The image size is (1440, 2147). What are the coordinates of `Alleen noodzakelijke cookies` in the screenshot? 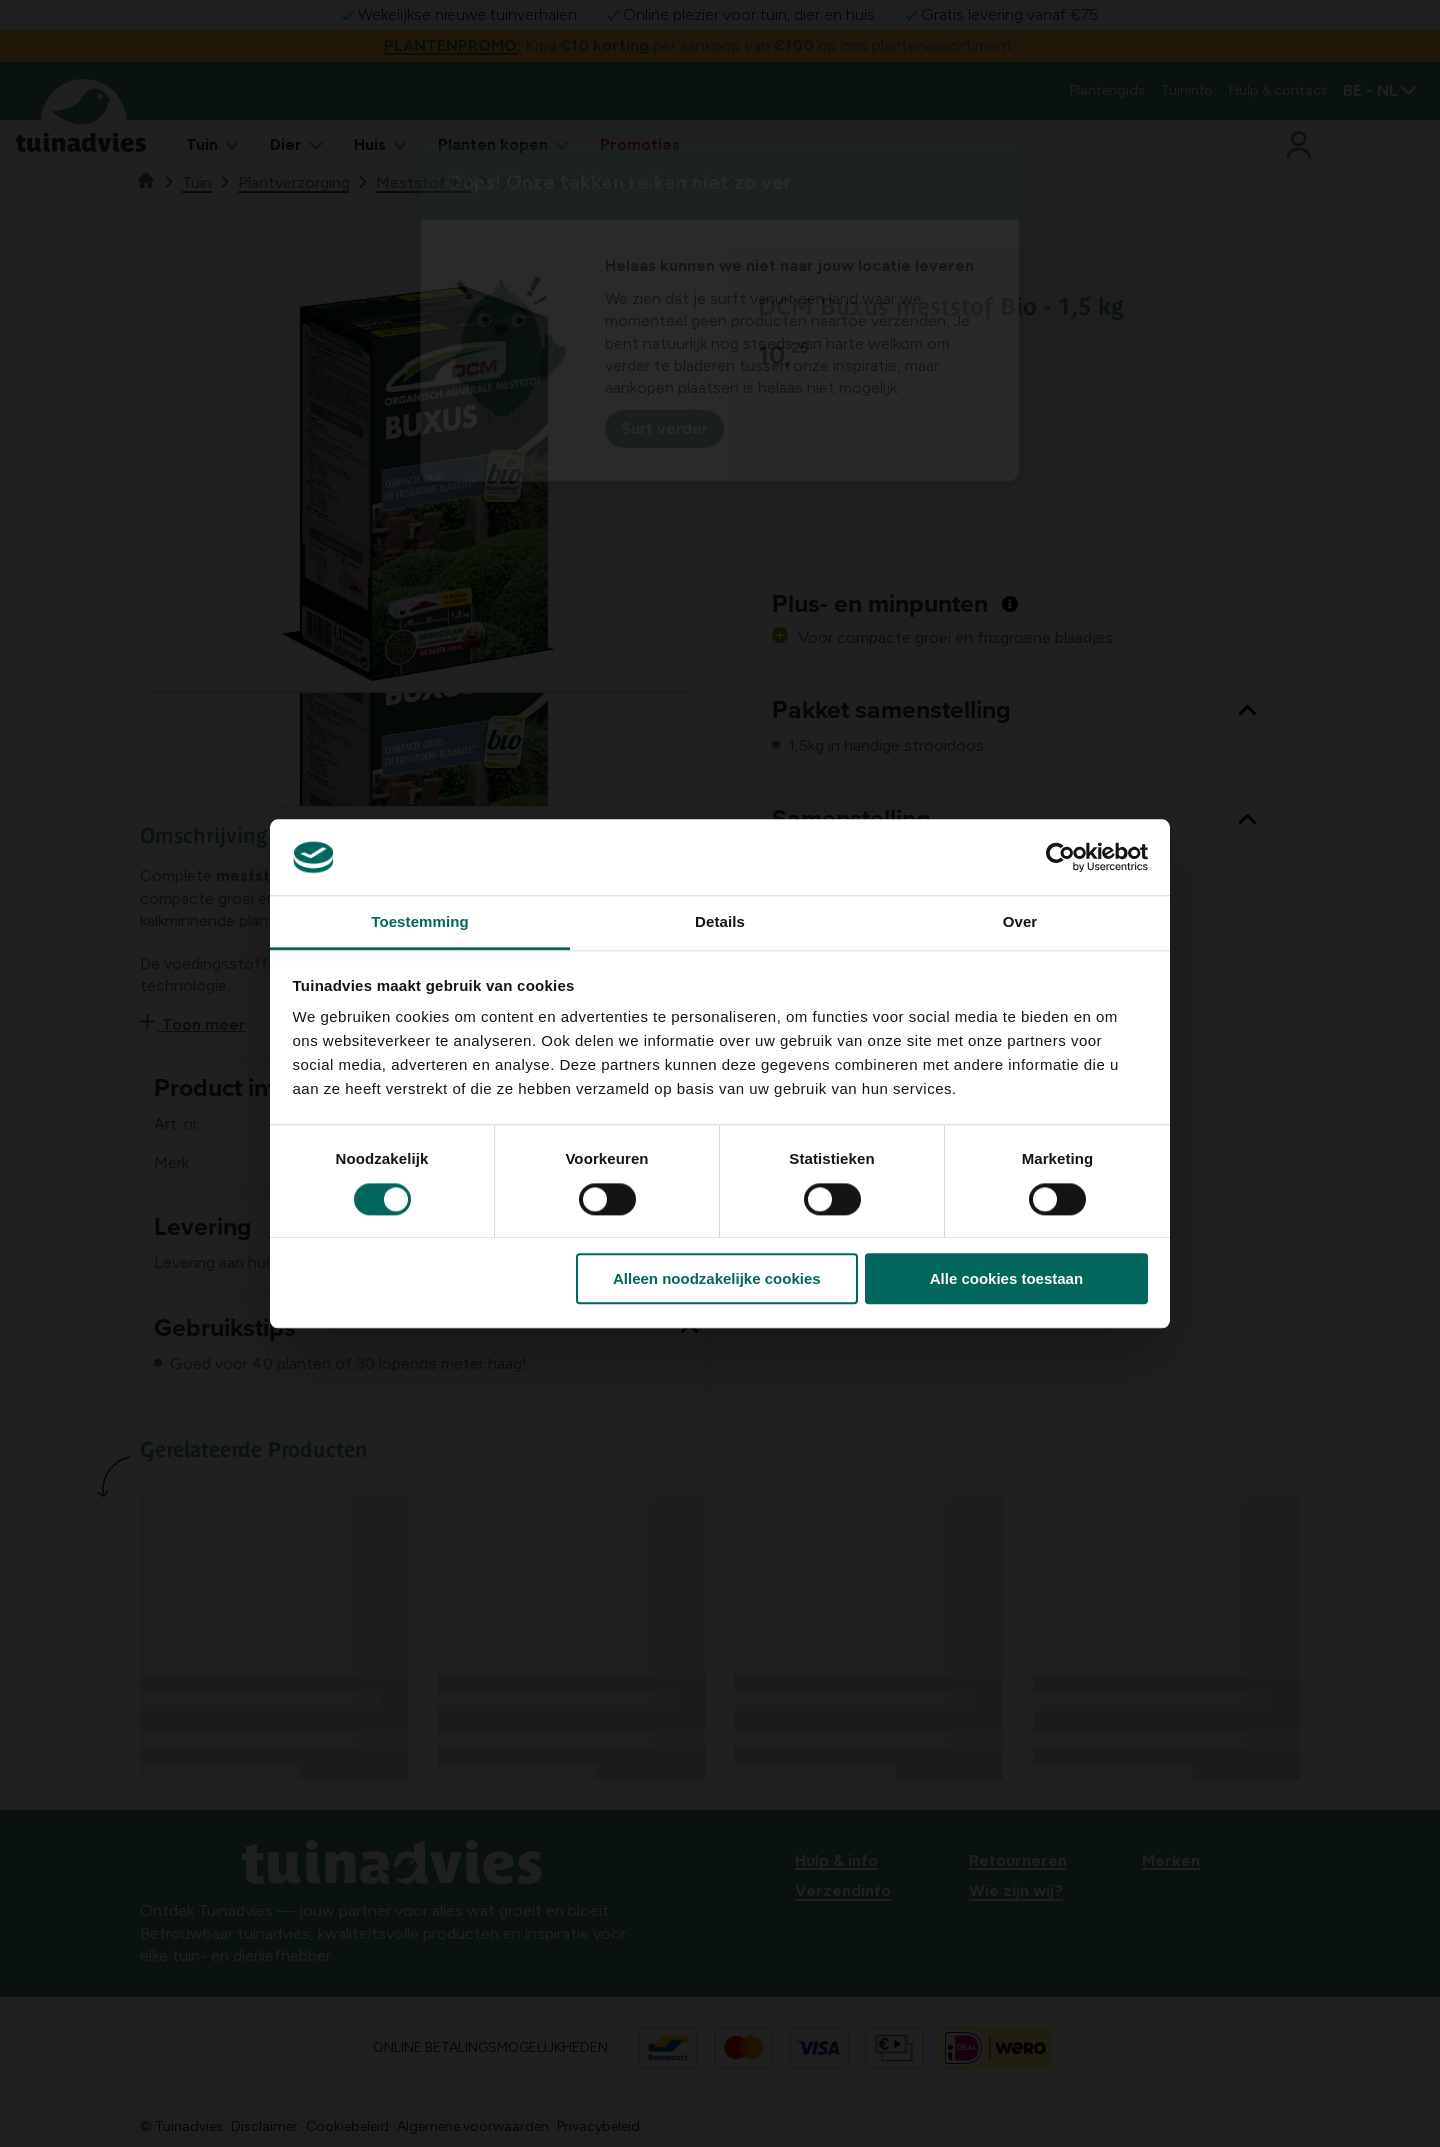 It's located at (717, 1278).